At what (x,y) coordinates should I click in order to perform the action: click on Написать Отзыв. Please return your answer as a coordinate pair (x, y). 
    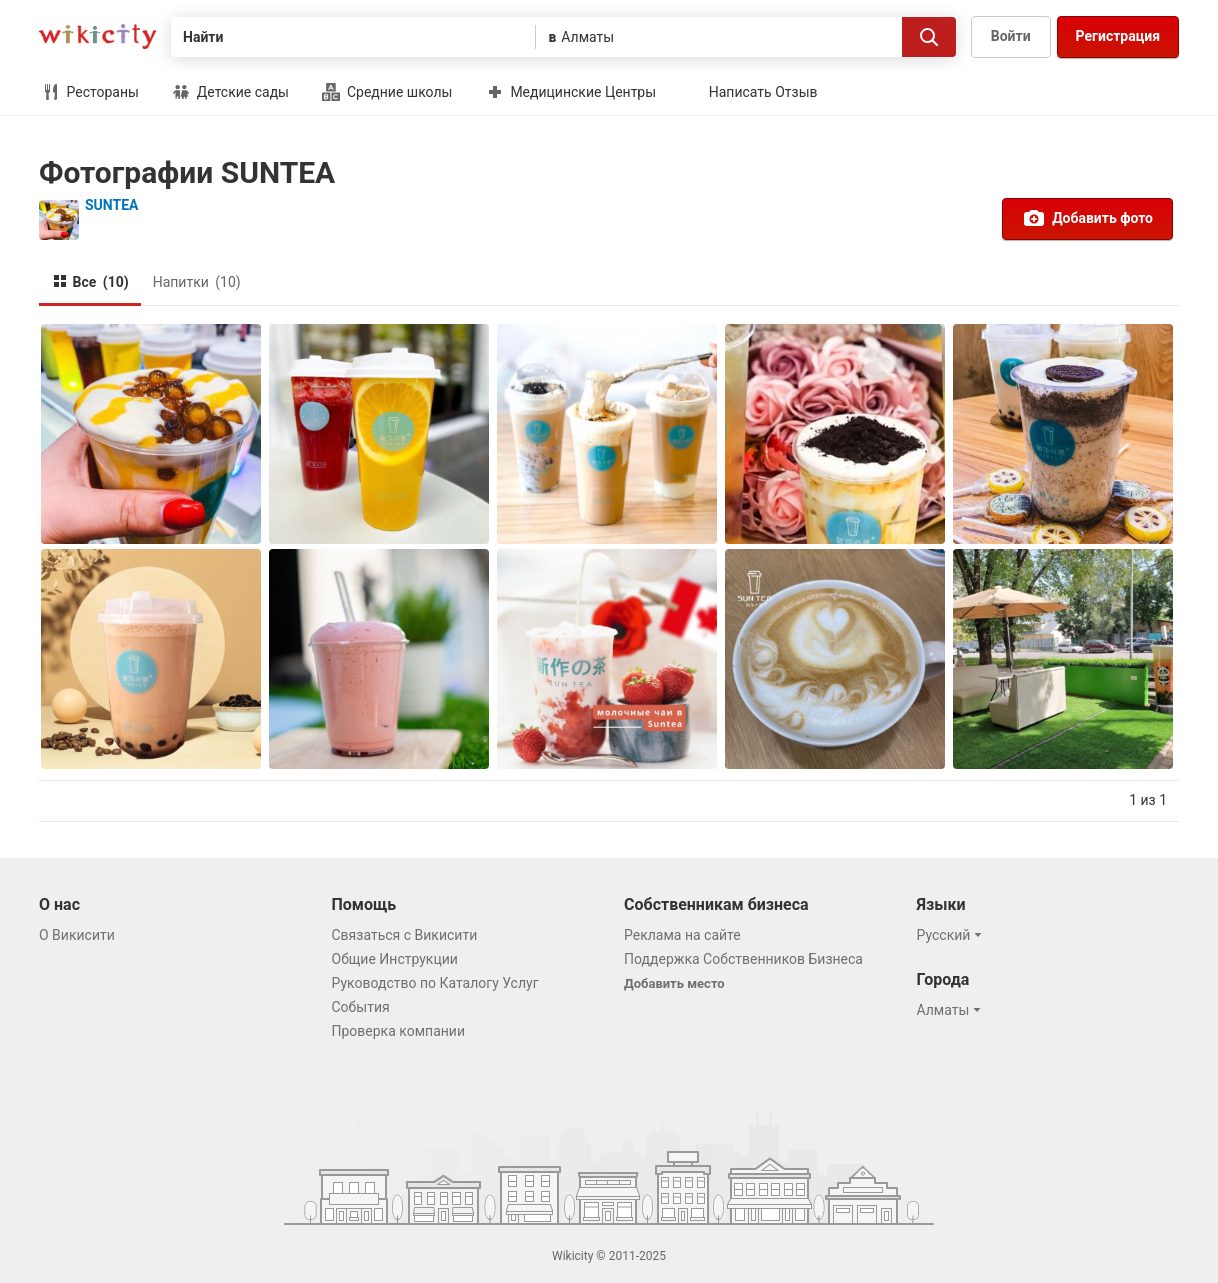
    Looking at the image, I should click on (763, 92).